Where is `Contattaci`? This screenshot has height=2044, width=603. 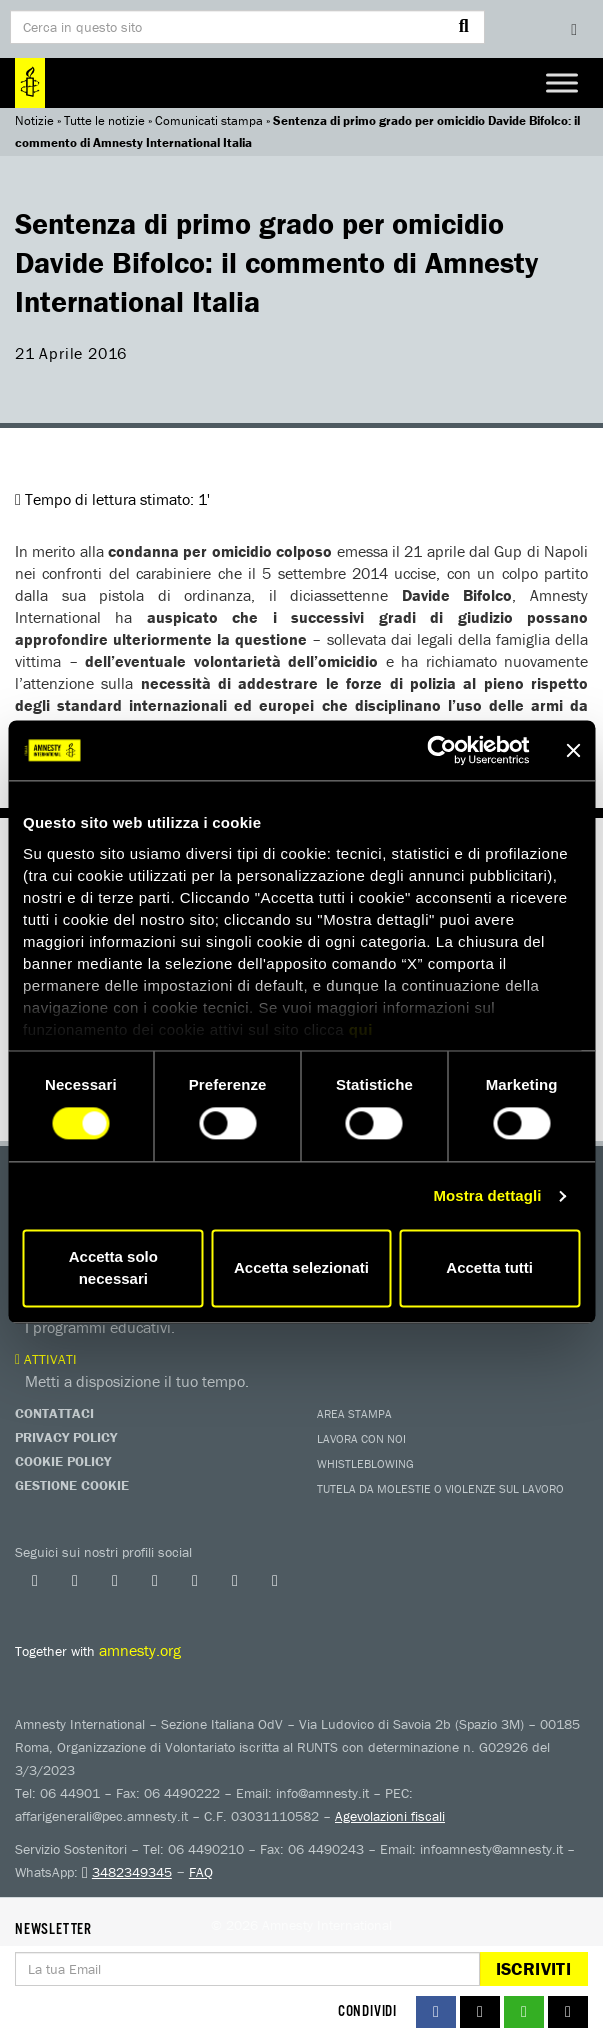
Contattaci is located at coordinates (54, 1413).